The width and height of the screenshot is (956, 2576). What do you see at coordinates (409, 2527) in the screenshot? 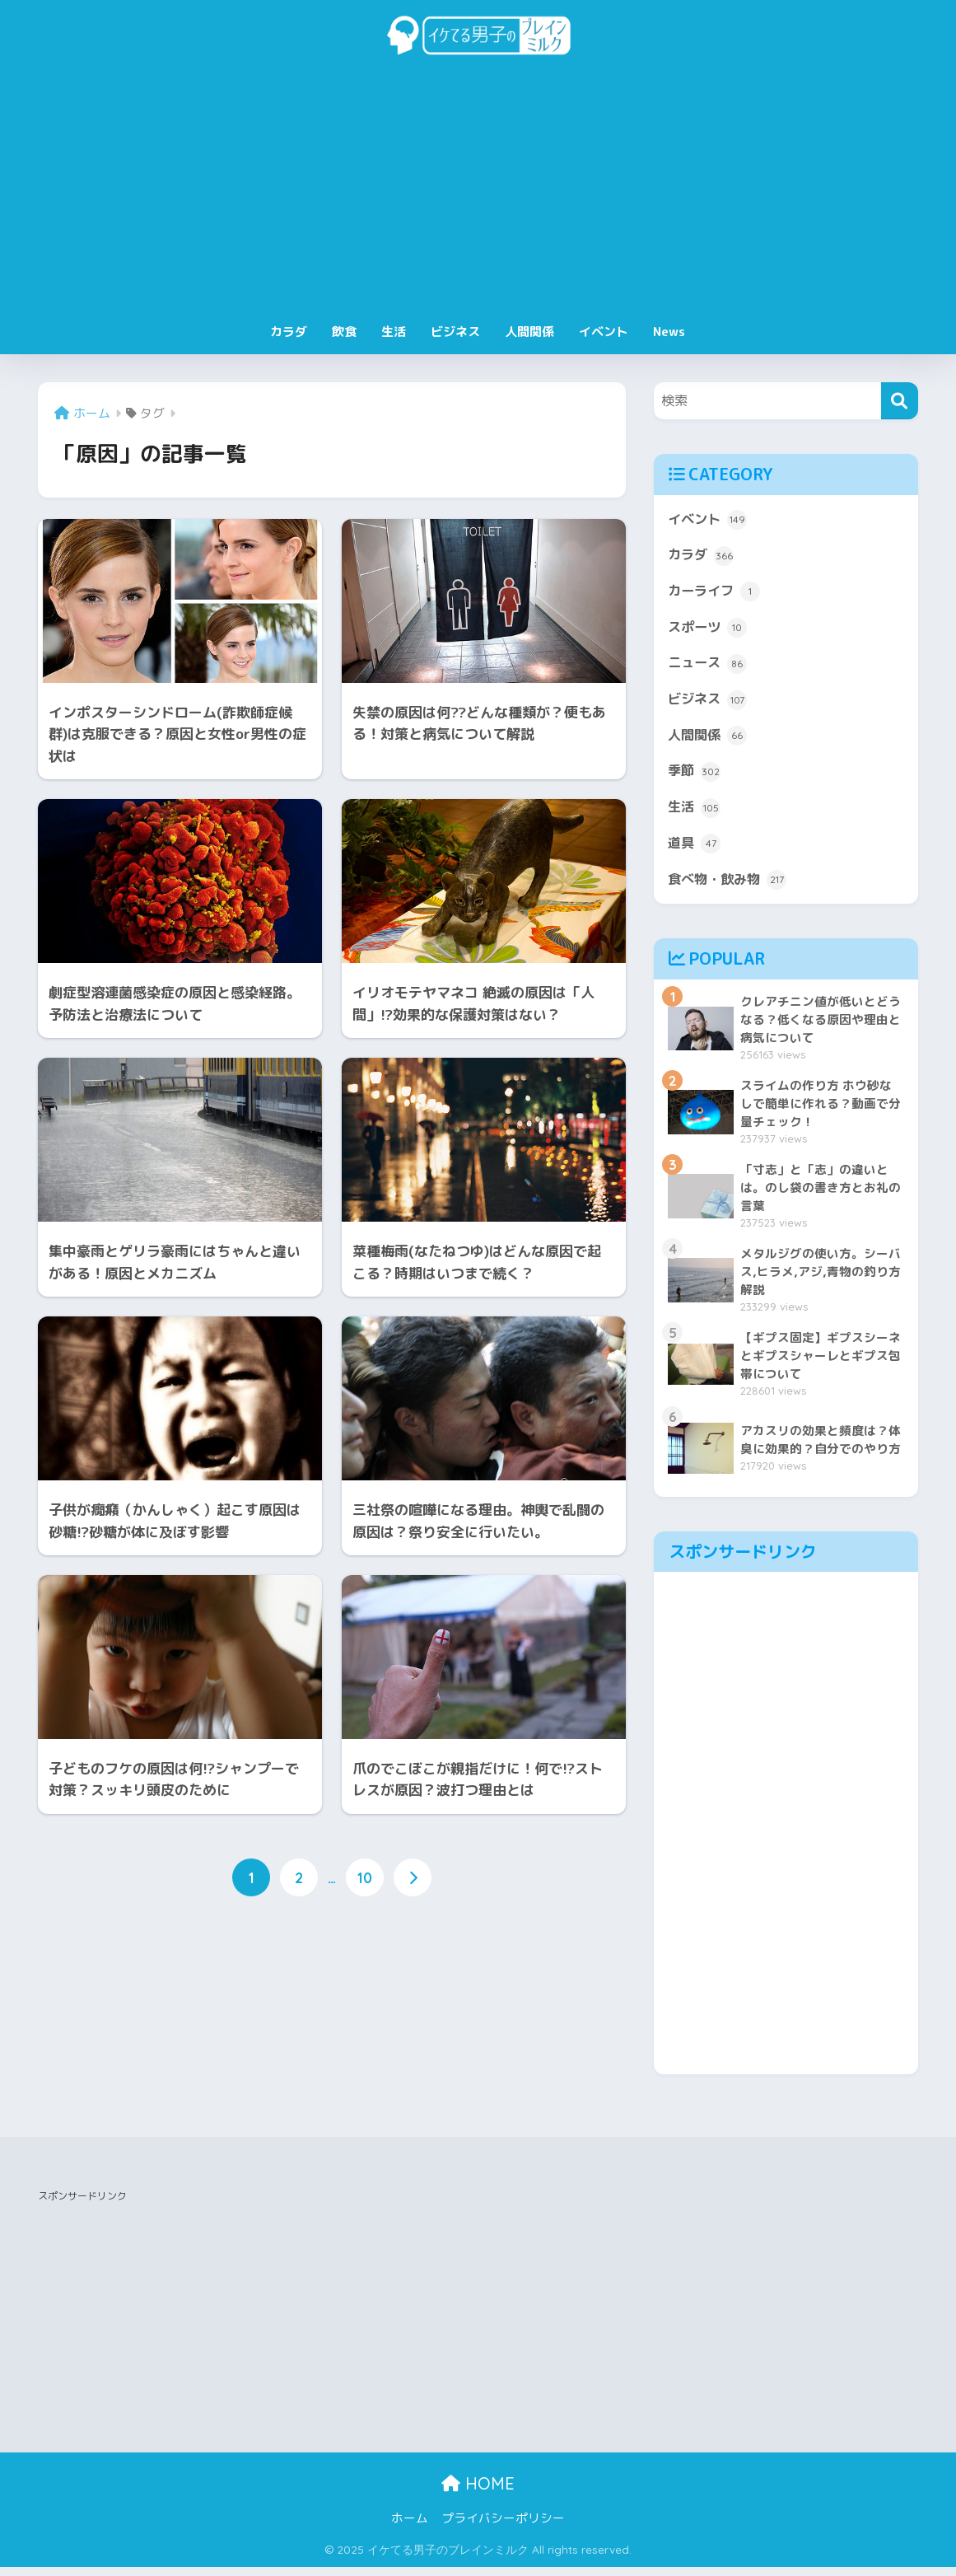
I see `ホーム` at bounding box center [409, 2527].